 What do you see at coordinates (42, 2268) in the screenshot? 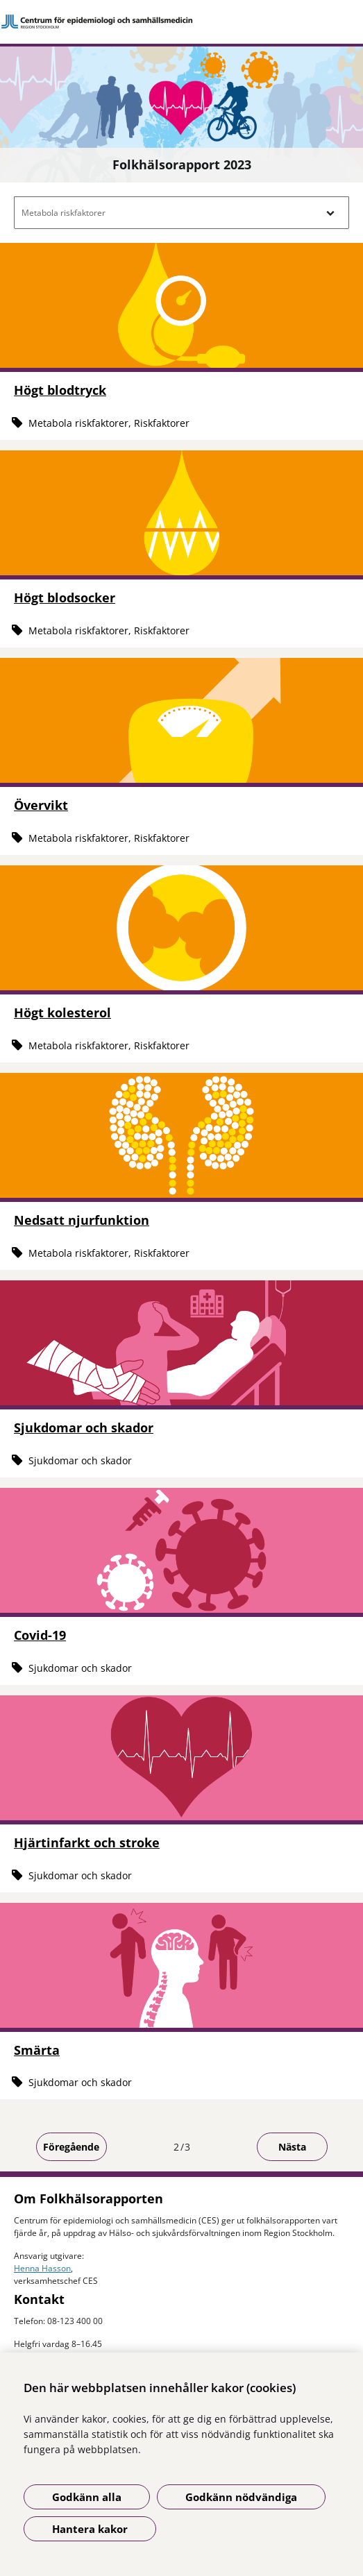
I see `Henna Hasson` at bounding box center [42, 2268].